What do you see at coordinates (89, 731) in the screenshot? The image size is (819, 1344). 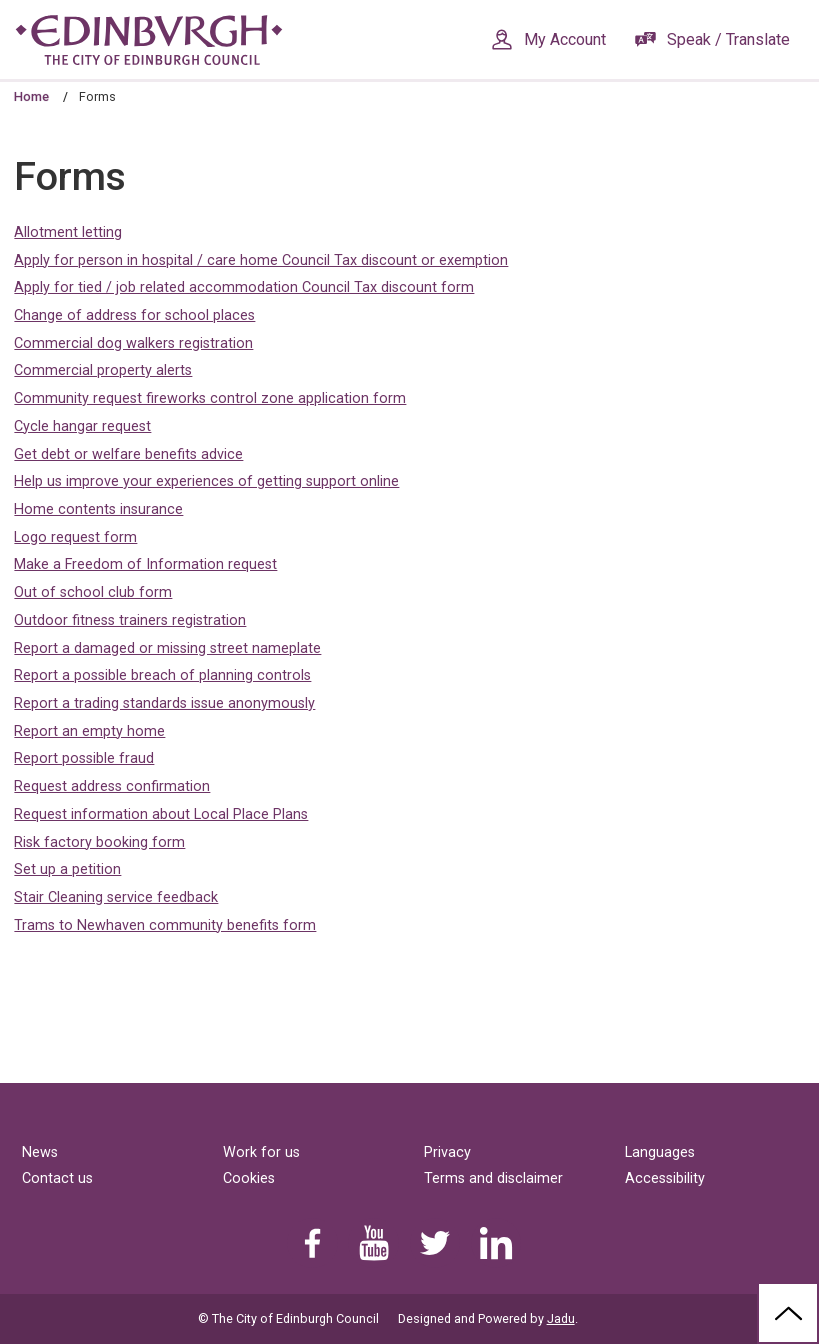 I see `Report an empty home` at bounding box center [89, 731].